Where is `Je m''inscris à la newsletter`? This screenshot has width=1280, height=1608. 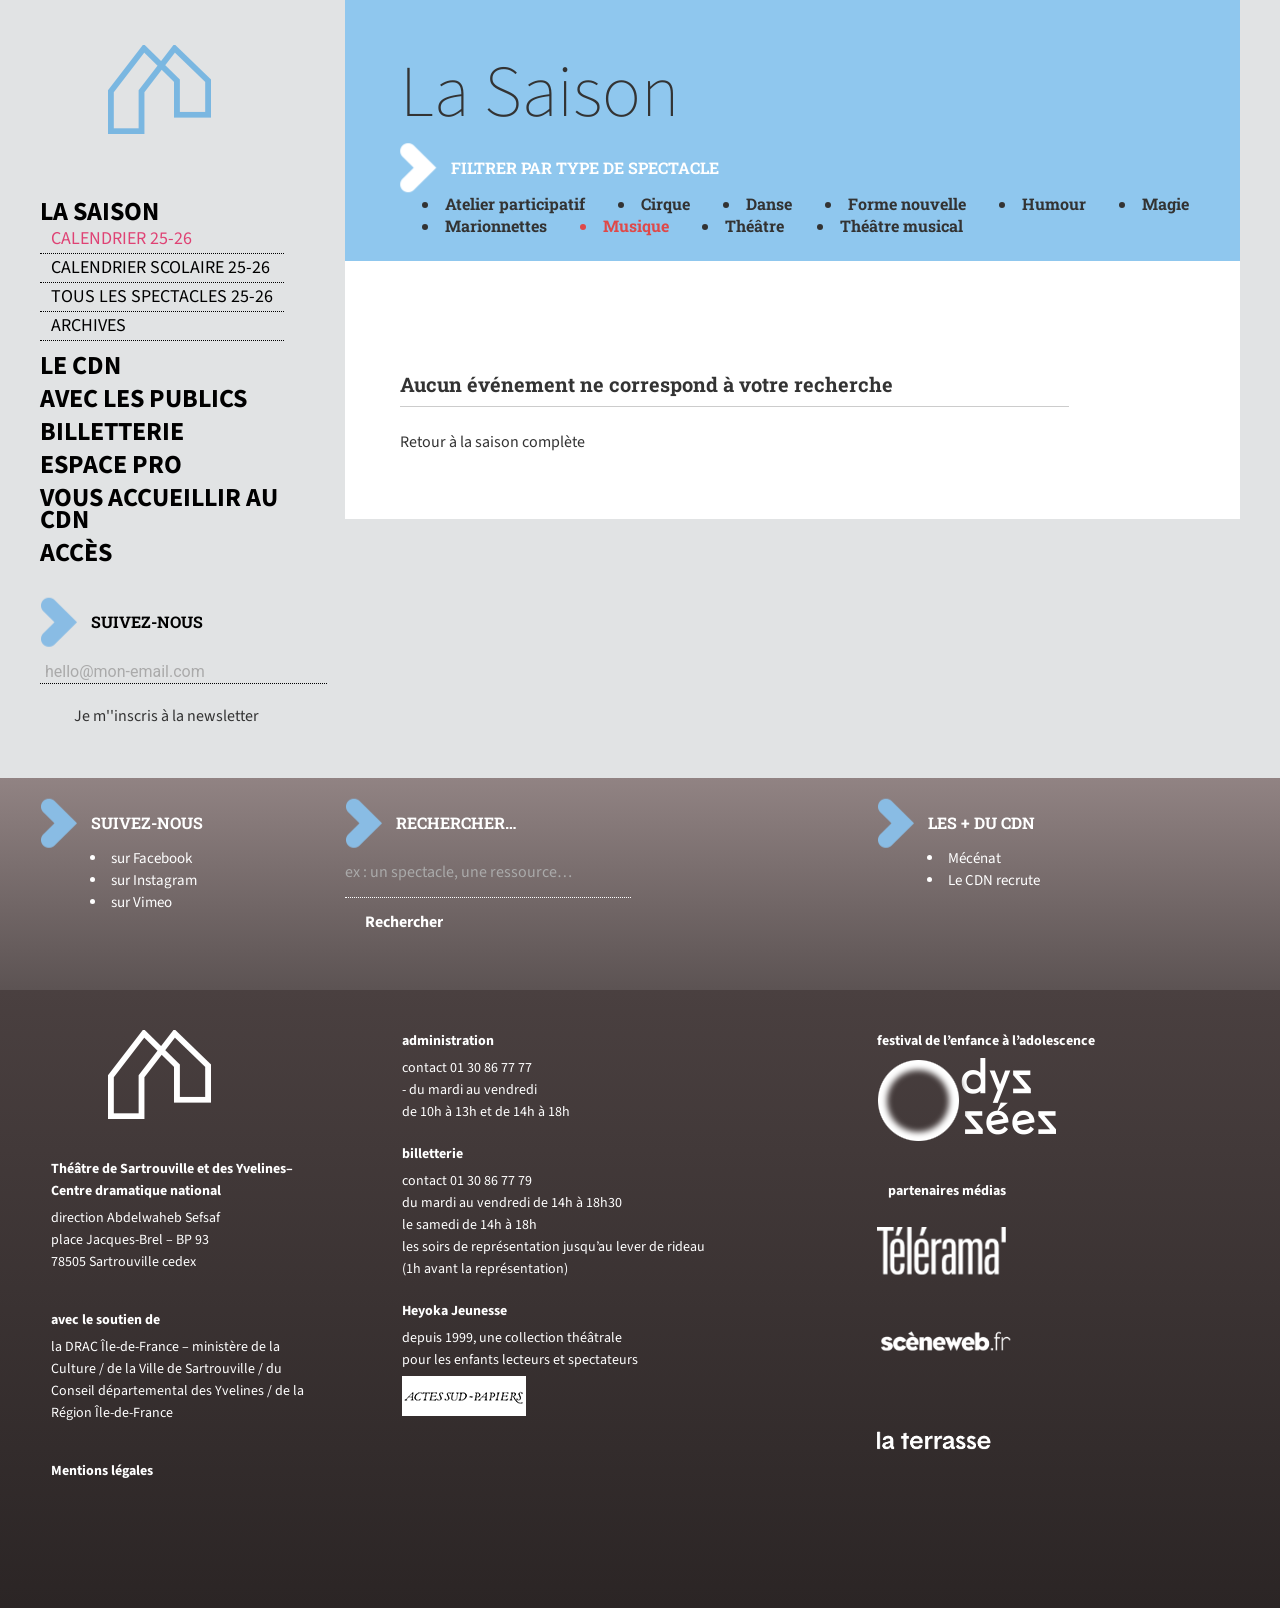 Je m''inscris à la newsletter is located at coordinates (166, 716).